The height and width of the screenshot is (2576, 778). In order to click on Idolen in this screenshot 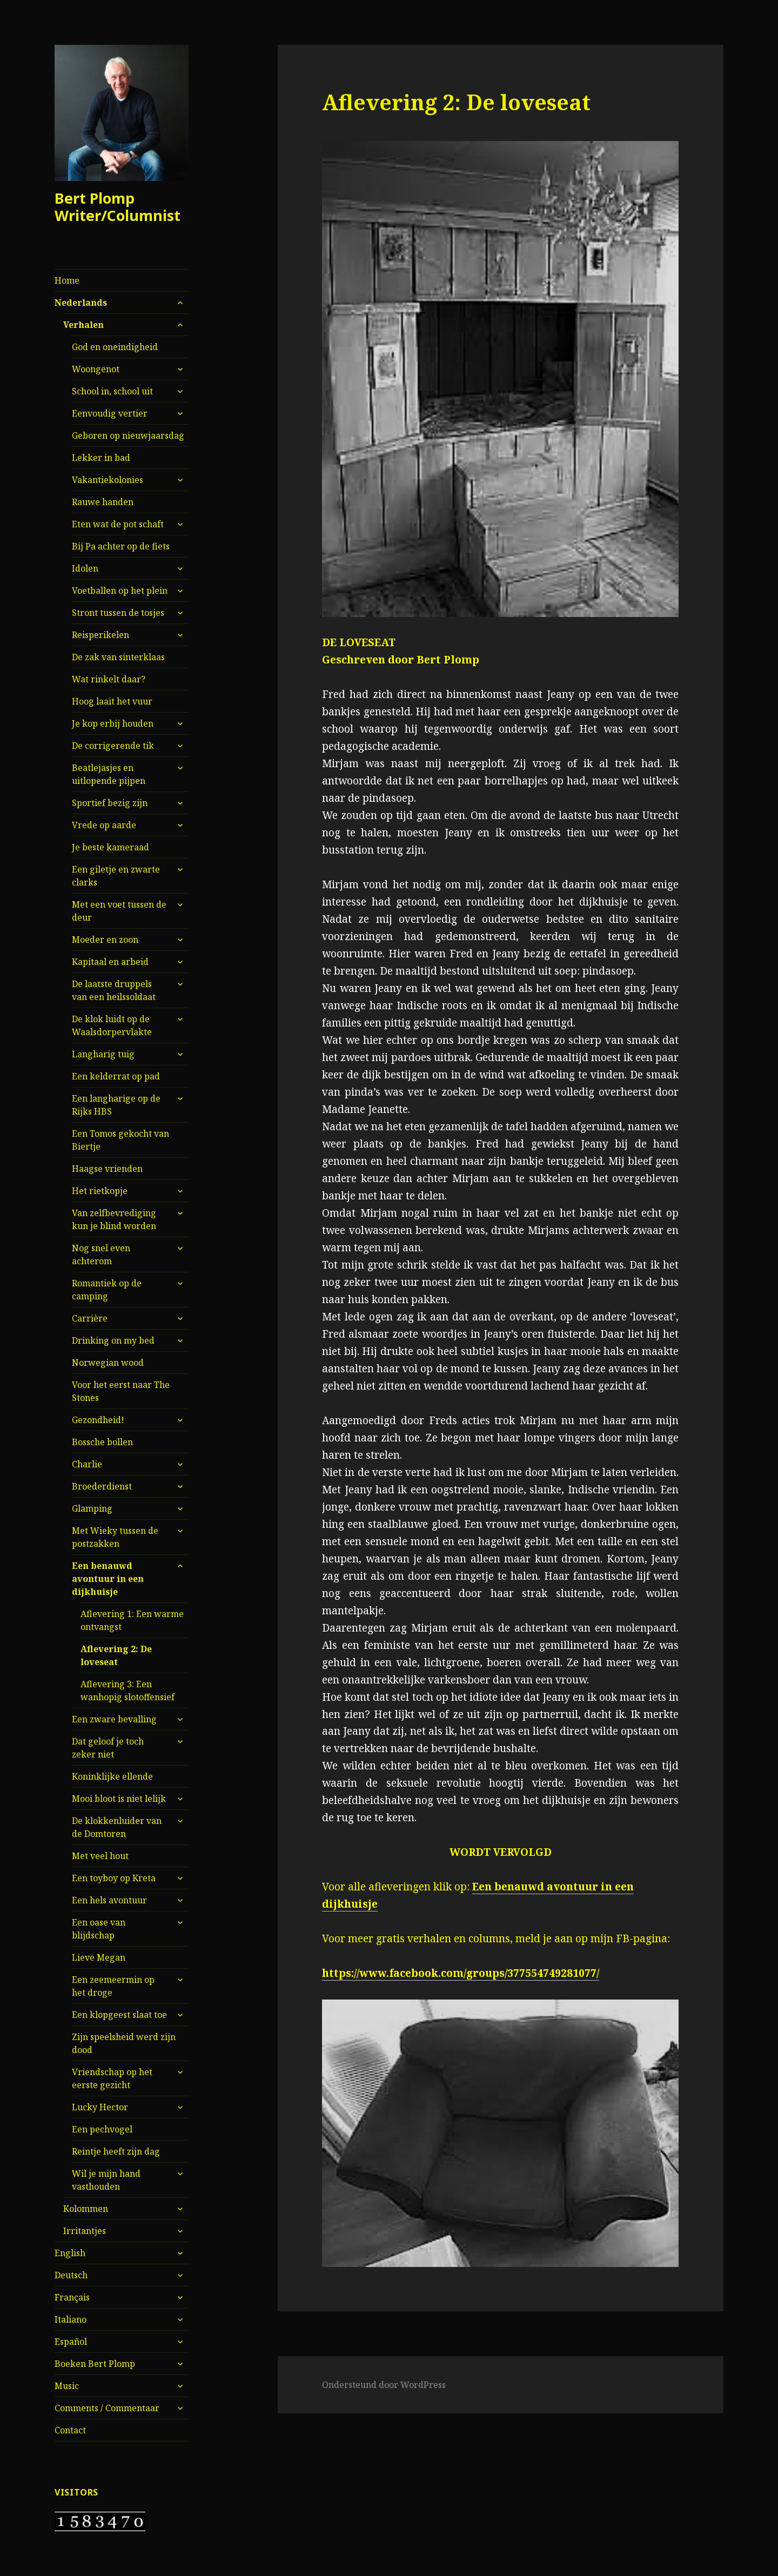, I will do `click(85, 568)`.